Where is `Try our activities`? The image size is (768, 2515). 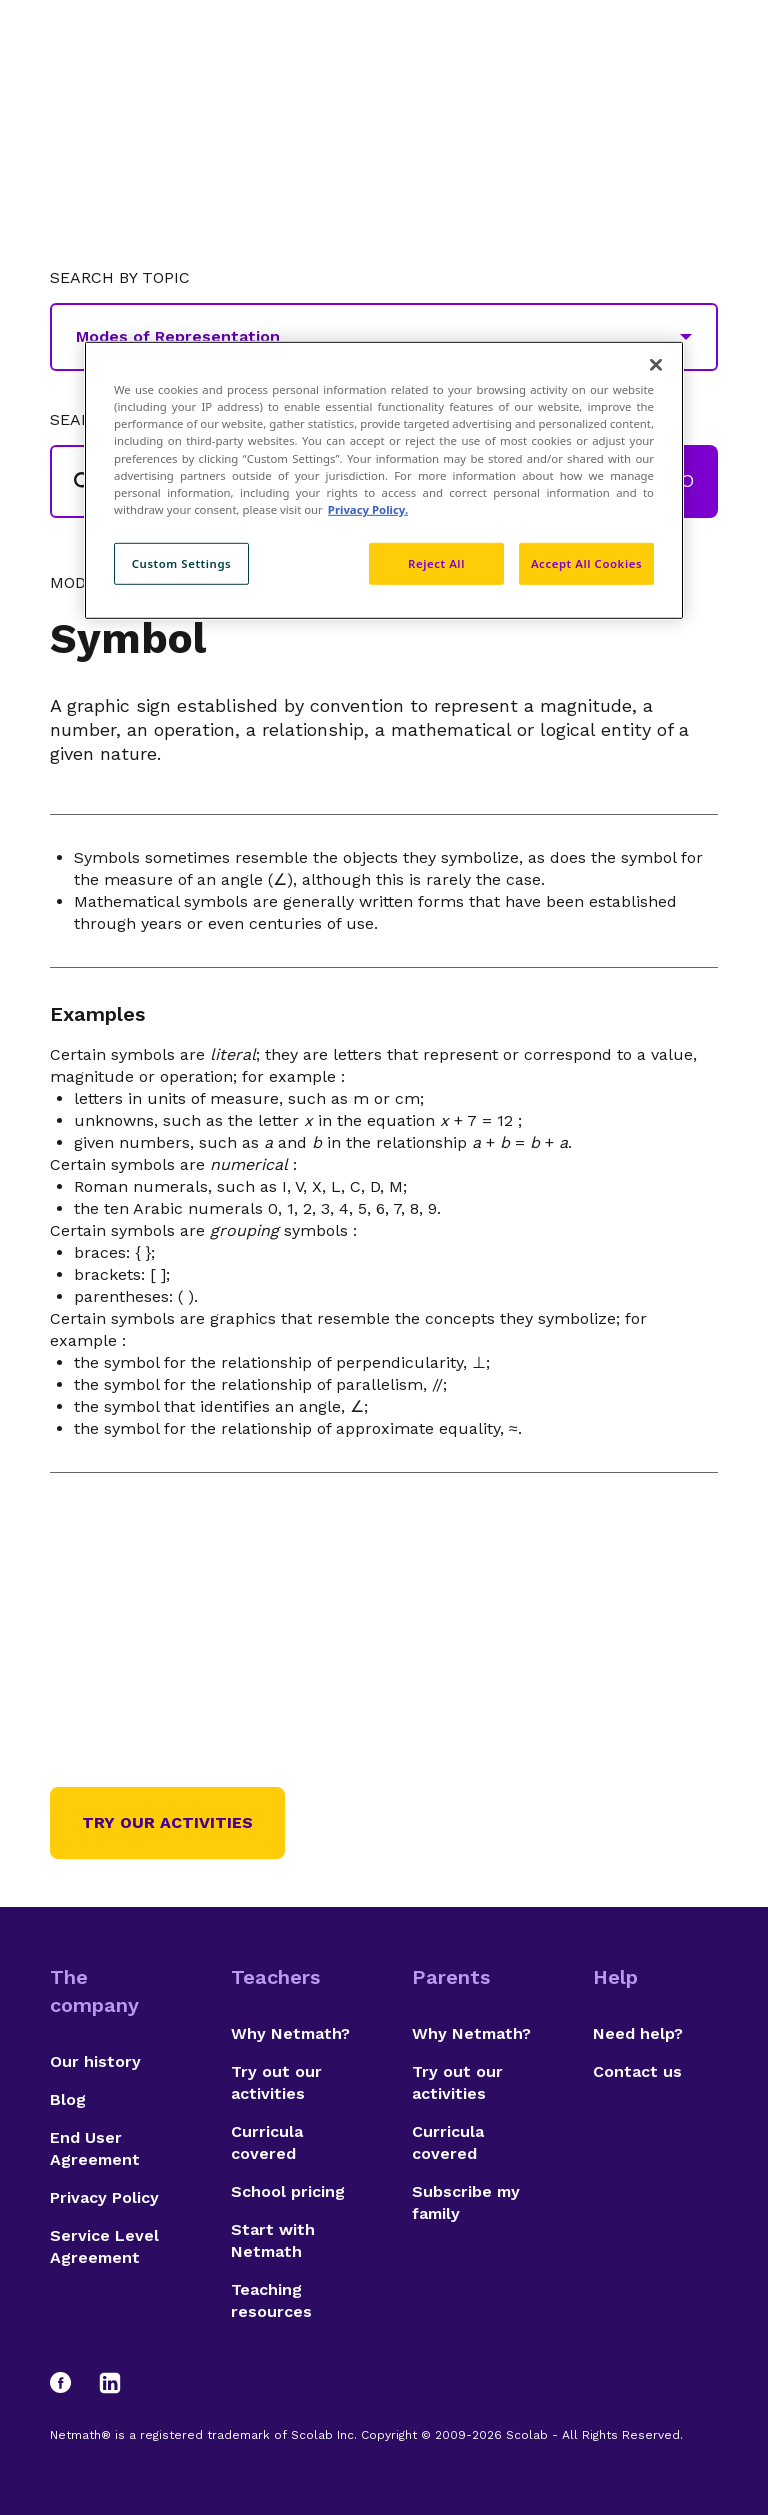
Try our activities is located at coordinates (167, 1822).